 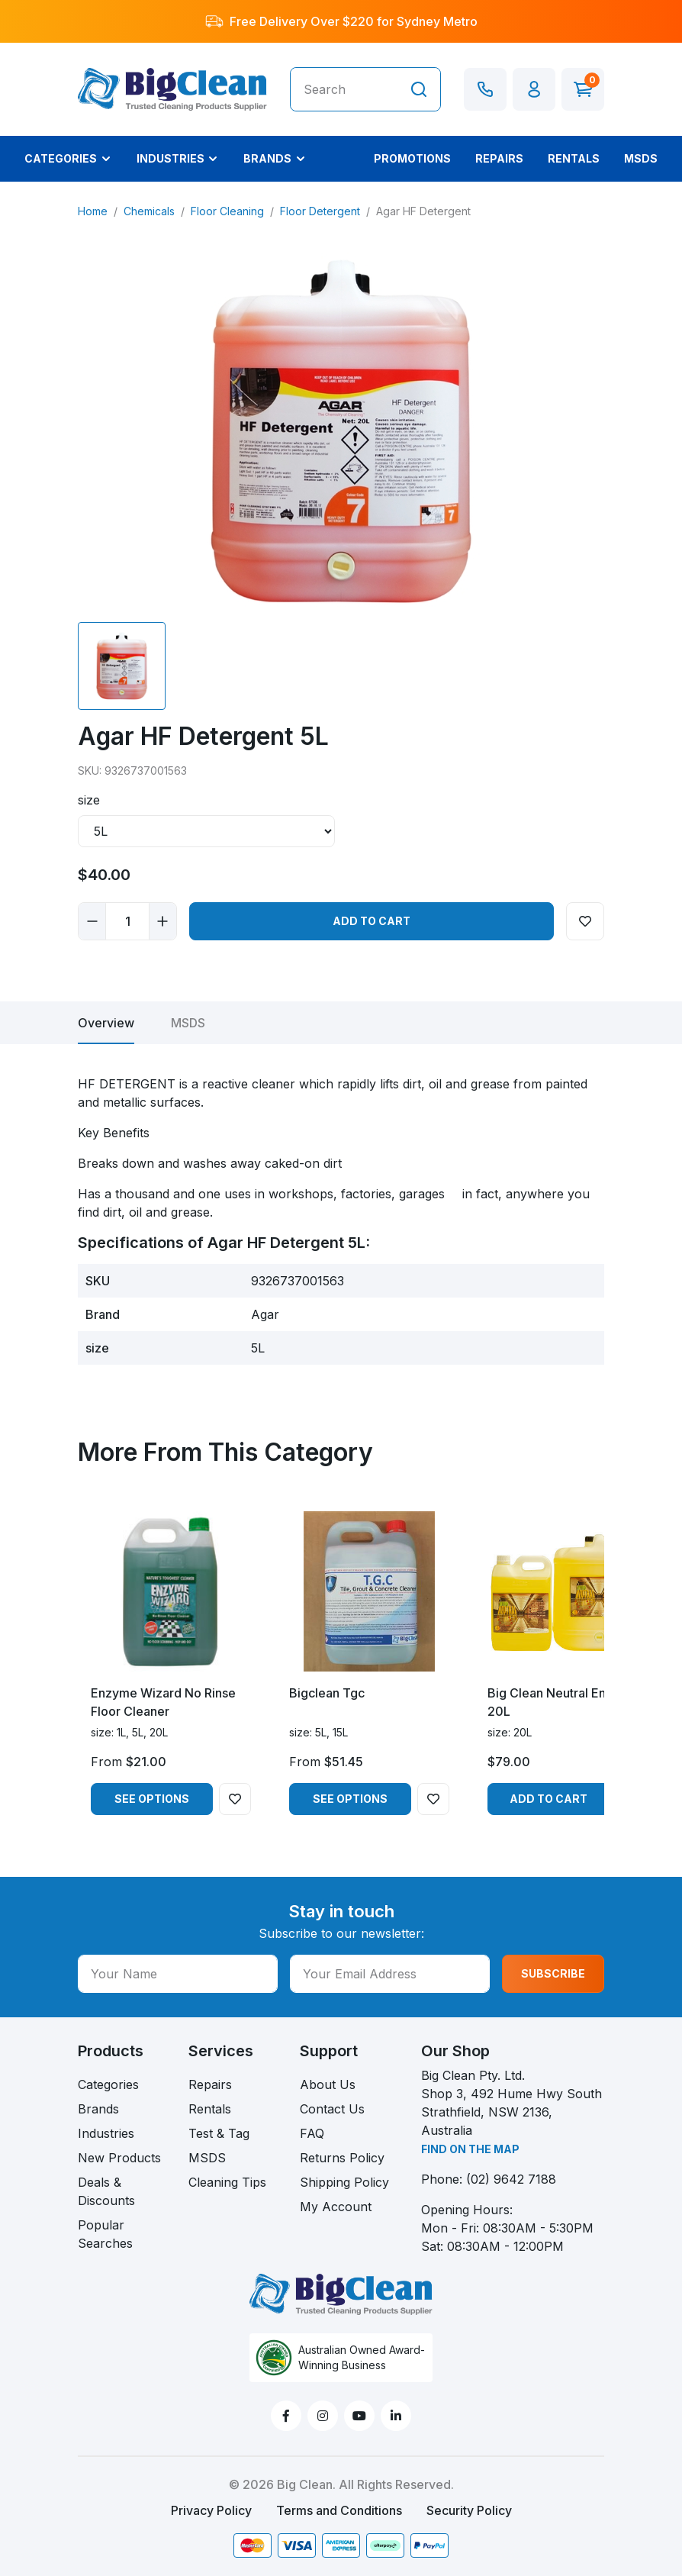 What do you see at coordinates (511, 2179) in the screenshot?
I see `(02) 9642 7188` at bounding box center [511, 2179].